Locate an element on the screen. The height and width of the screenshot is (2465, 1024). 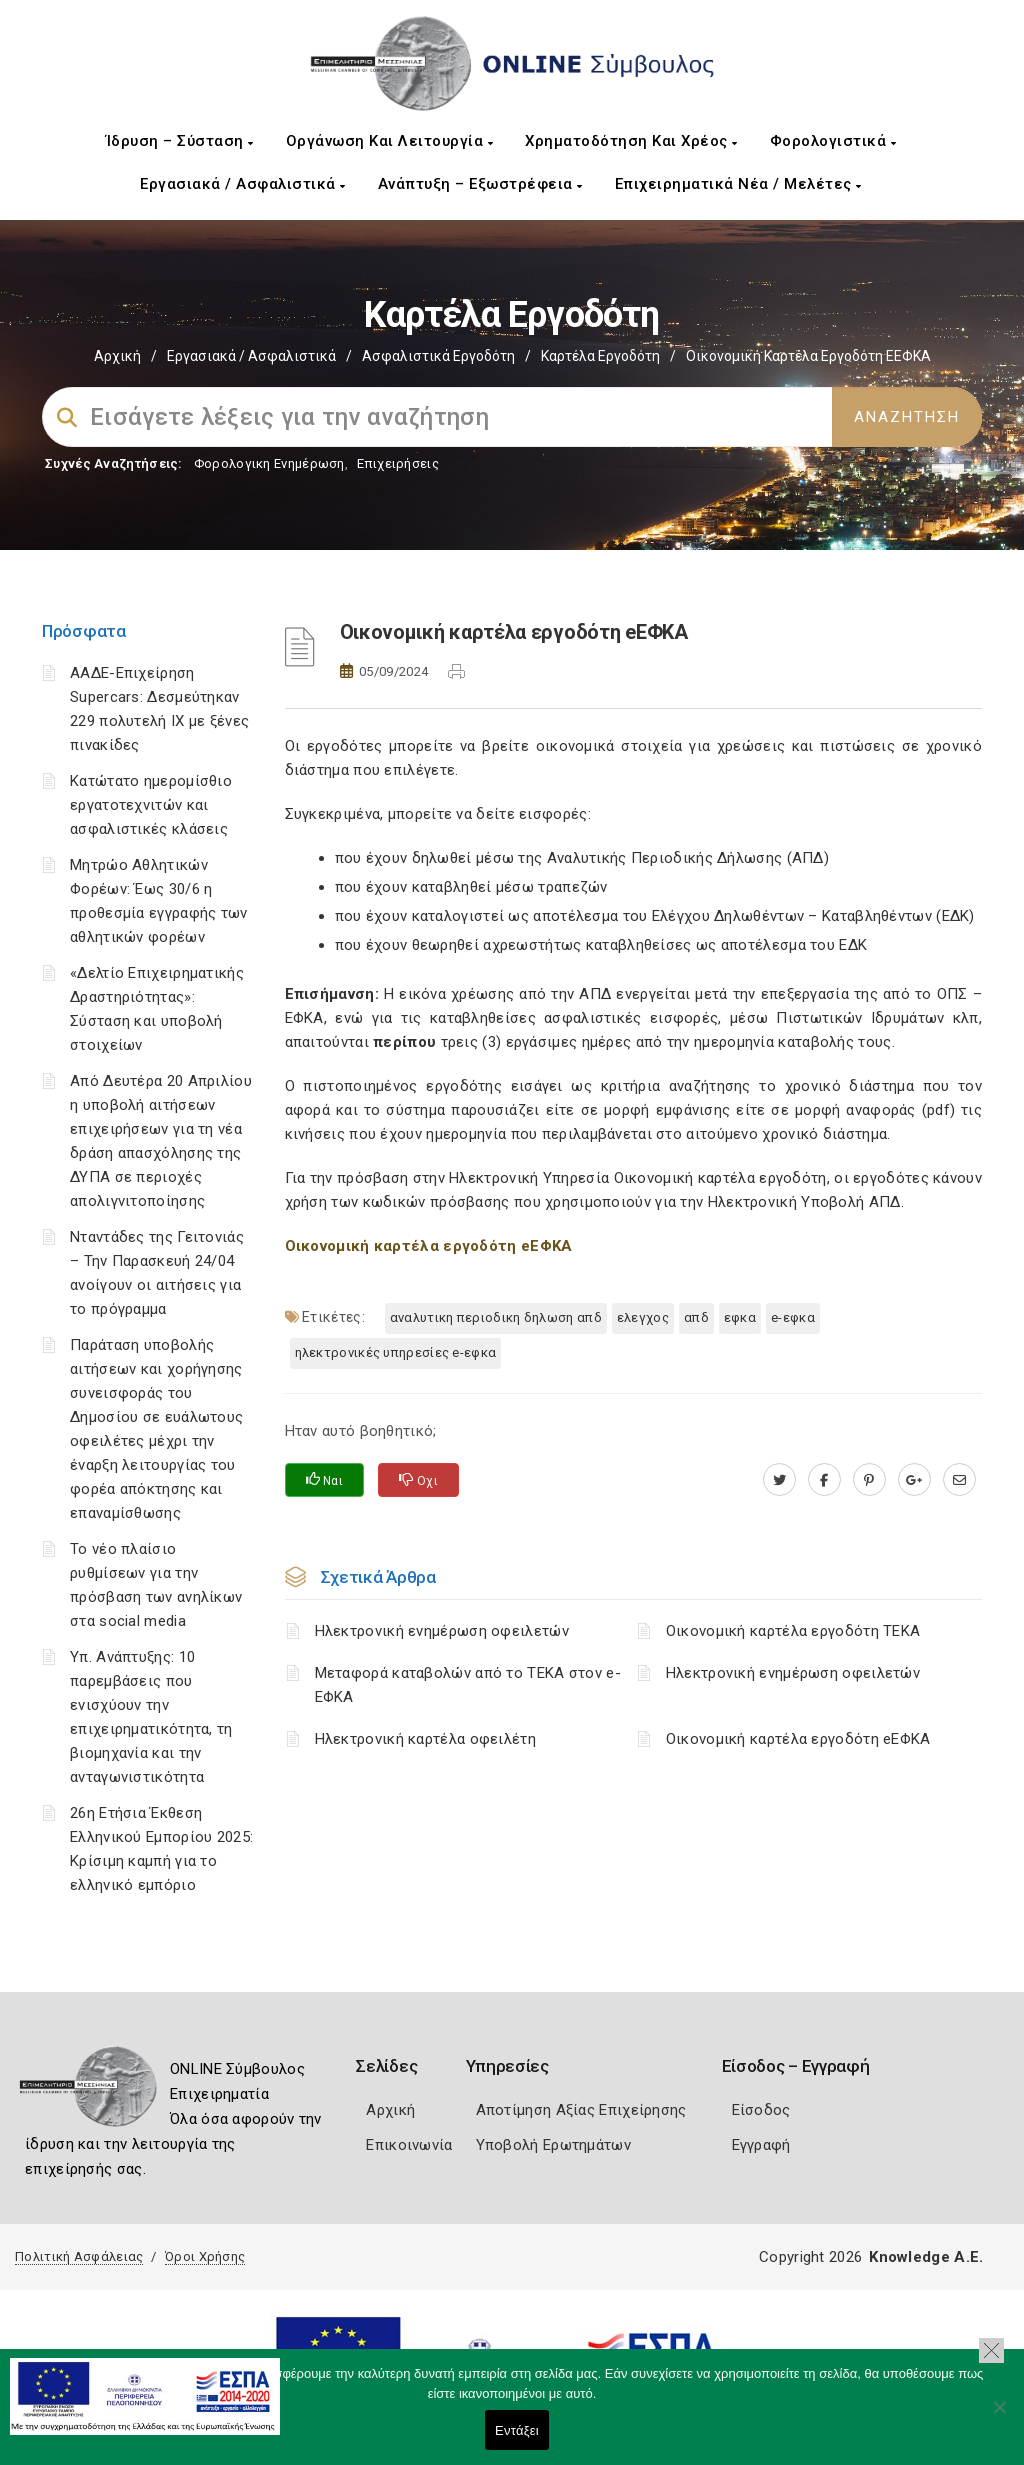
Φορολογικη Ενημέρωση is located at coordinates (269, 463).